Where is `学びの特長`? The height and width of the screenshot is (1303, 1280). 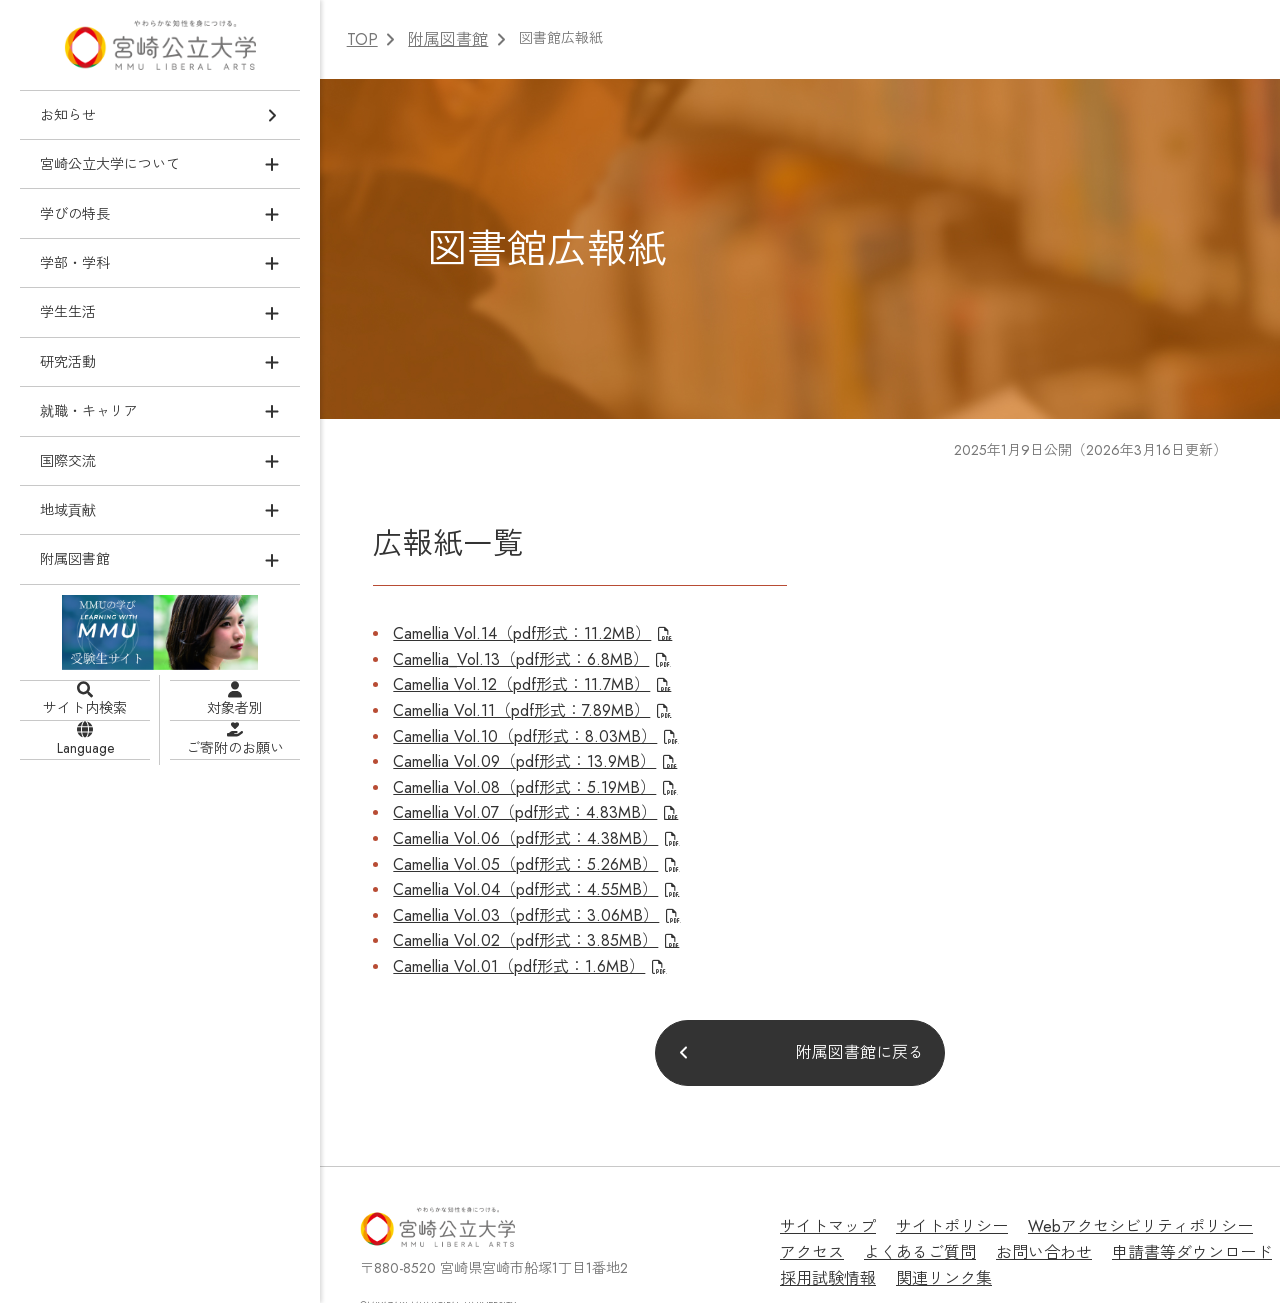 学びの特長 is located at coordinates (75, 213).